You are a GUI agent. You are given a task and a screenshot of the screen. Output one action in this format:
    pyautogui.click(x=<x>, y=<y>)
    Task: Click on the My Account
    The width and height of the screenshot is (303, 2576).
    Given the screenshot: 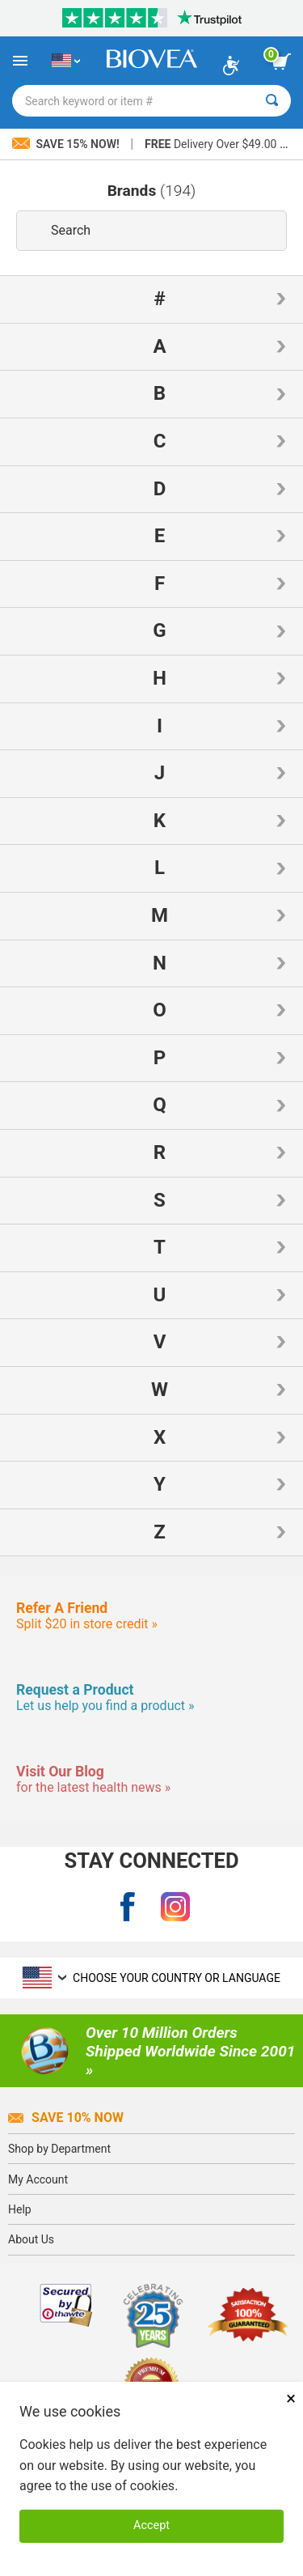 What is the action you would take?
    pyautogui.click(x=38, y=2179)
    